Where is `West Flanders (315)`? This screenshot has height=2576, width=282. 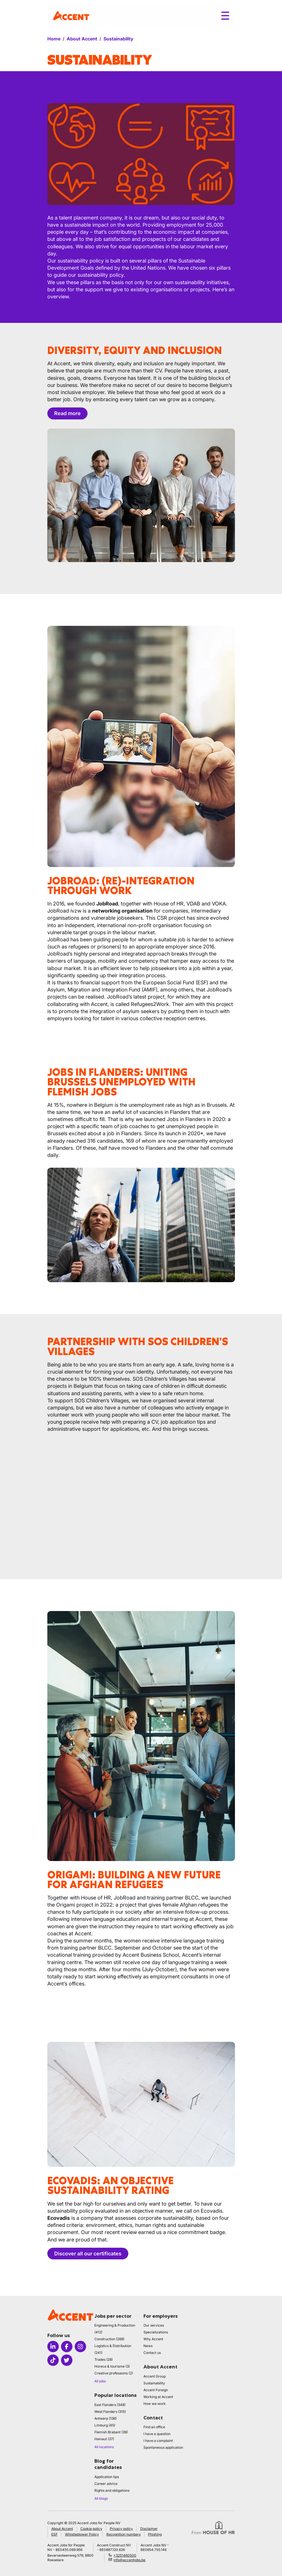 West Flanders (315) is located at coordinates (110, 2411).